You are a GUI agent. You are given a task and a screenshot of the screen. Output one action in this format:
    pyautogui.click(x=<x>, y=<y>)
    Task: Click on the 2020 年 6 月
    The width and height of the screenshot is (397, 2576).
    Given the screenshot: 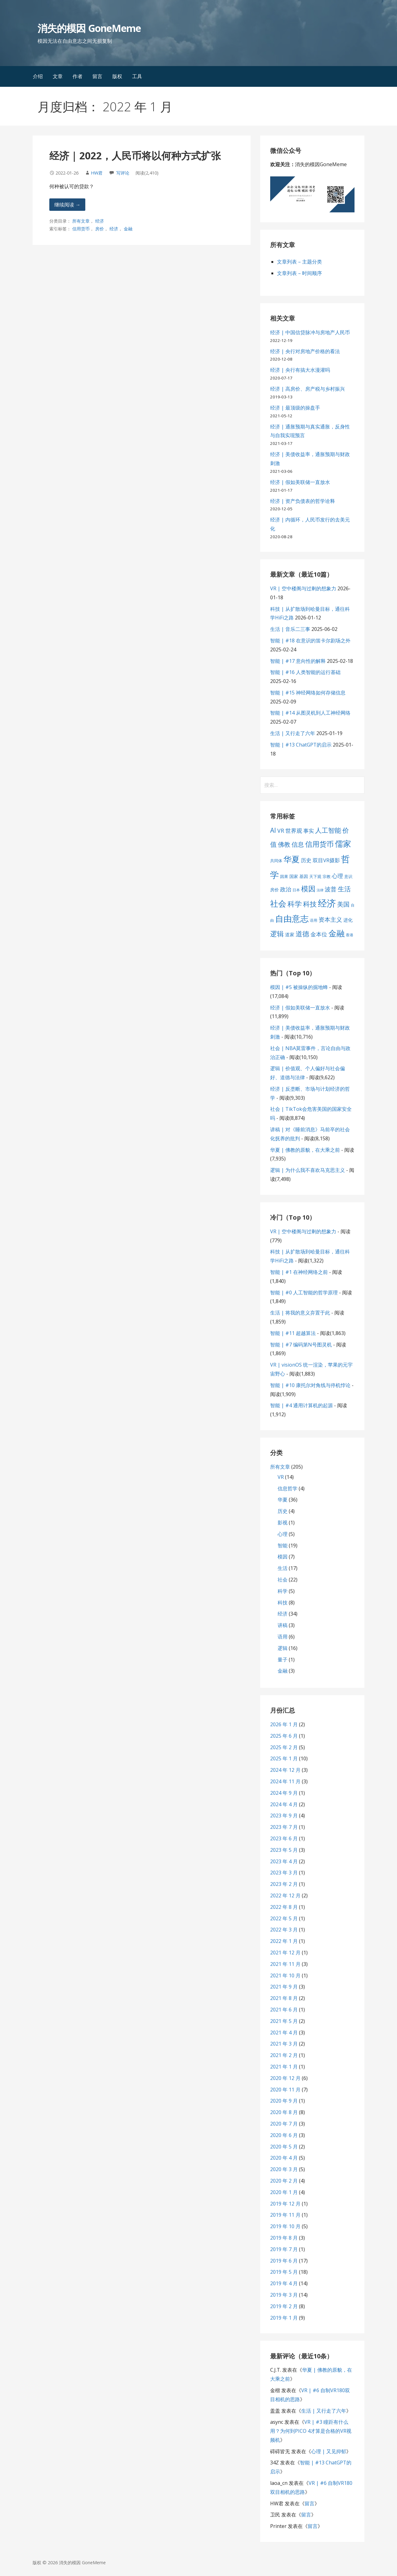 What is the action you would take?
    pyautogui.click(x=284, y=2135)
    